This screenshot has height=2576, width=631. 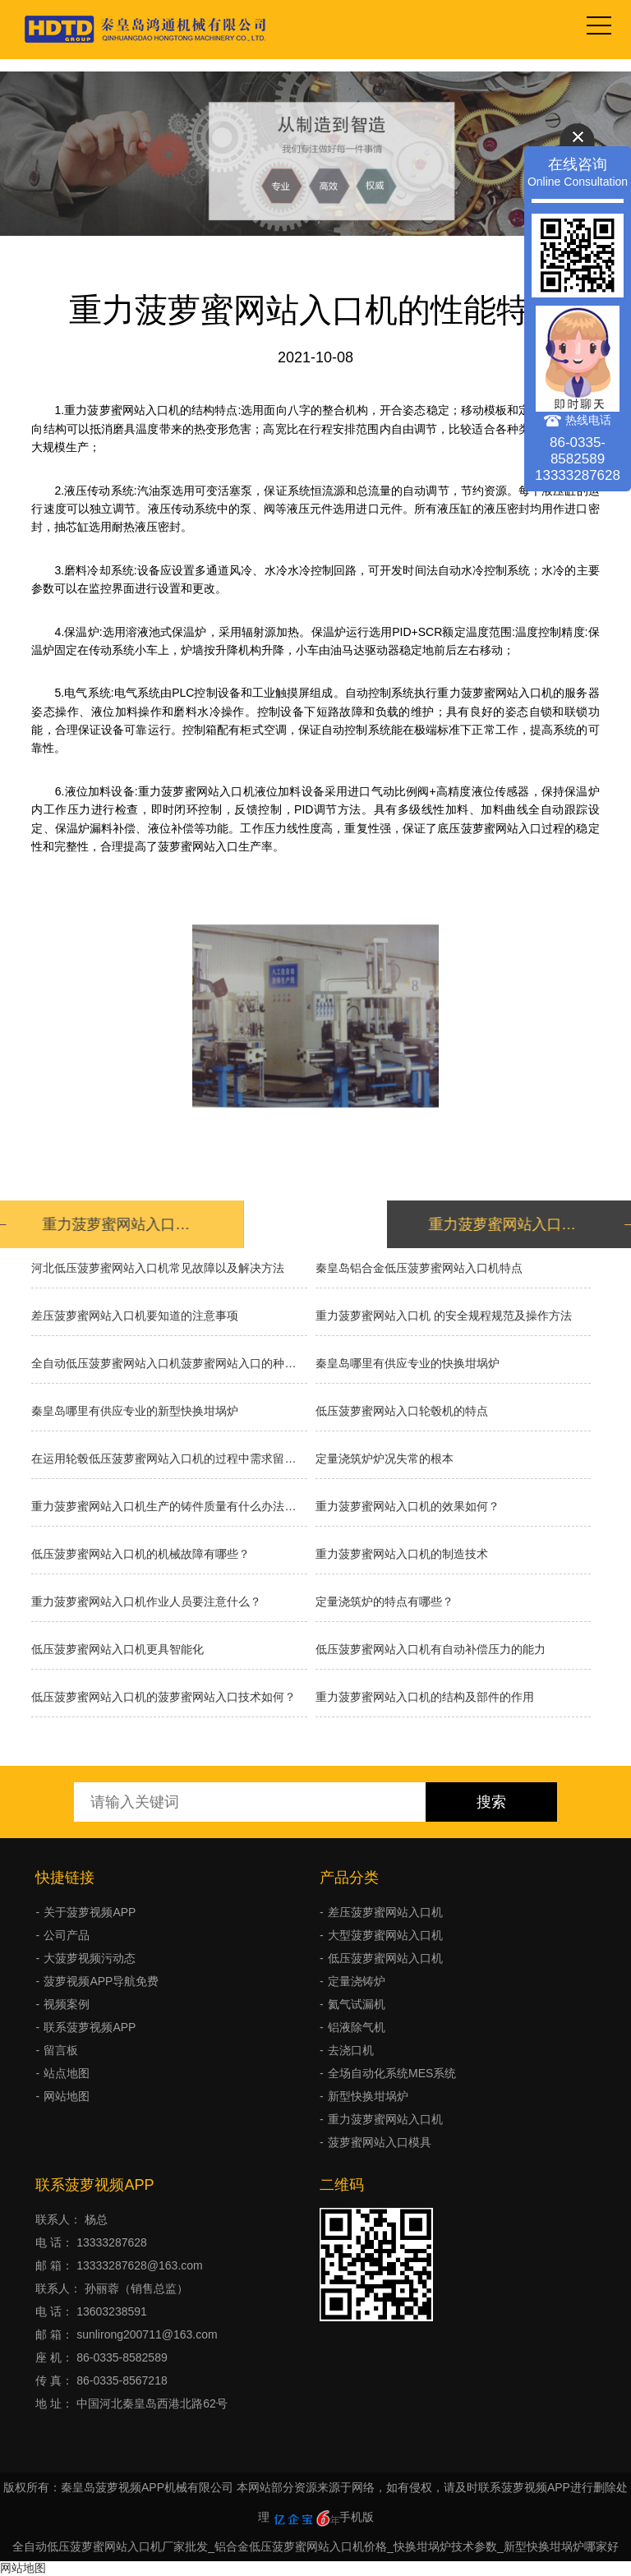 What do you see at coordinates (168, 1506) in the screenshot?
I see `重力菠萝蜜网站入口机生产的铸件质量有什么办法能提高吗？` at bounding box center [168, 1506].